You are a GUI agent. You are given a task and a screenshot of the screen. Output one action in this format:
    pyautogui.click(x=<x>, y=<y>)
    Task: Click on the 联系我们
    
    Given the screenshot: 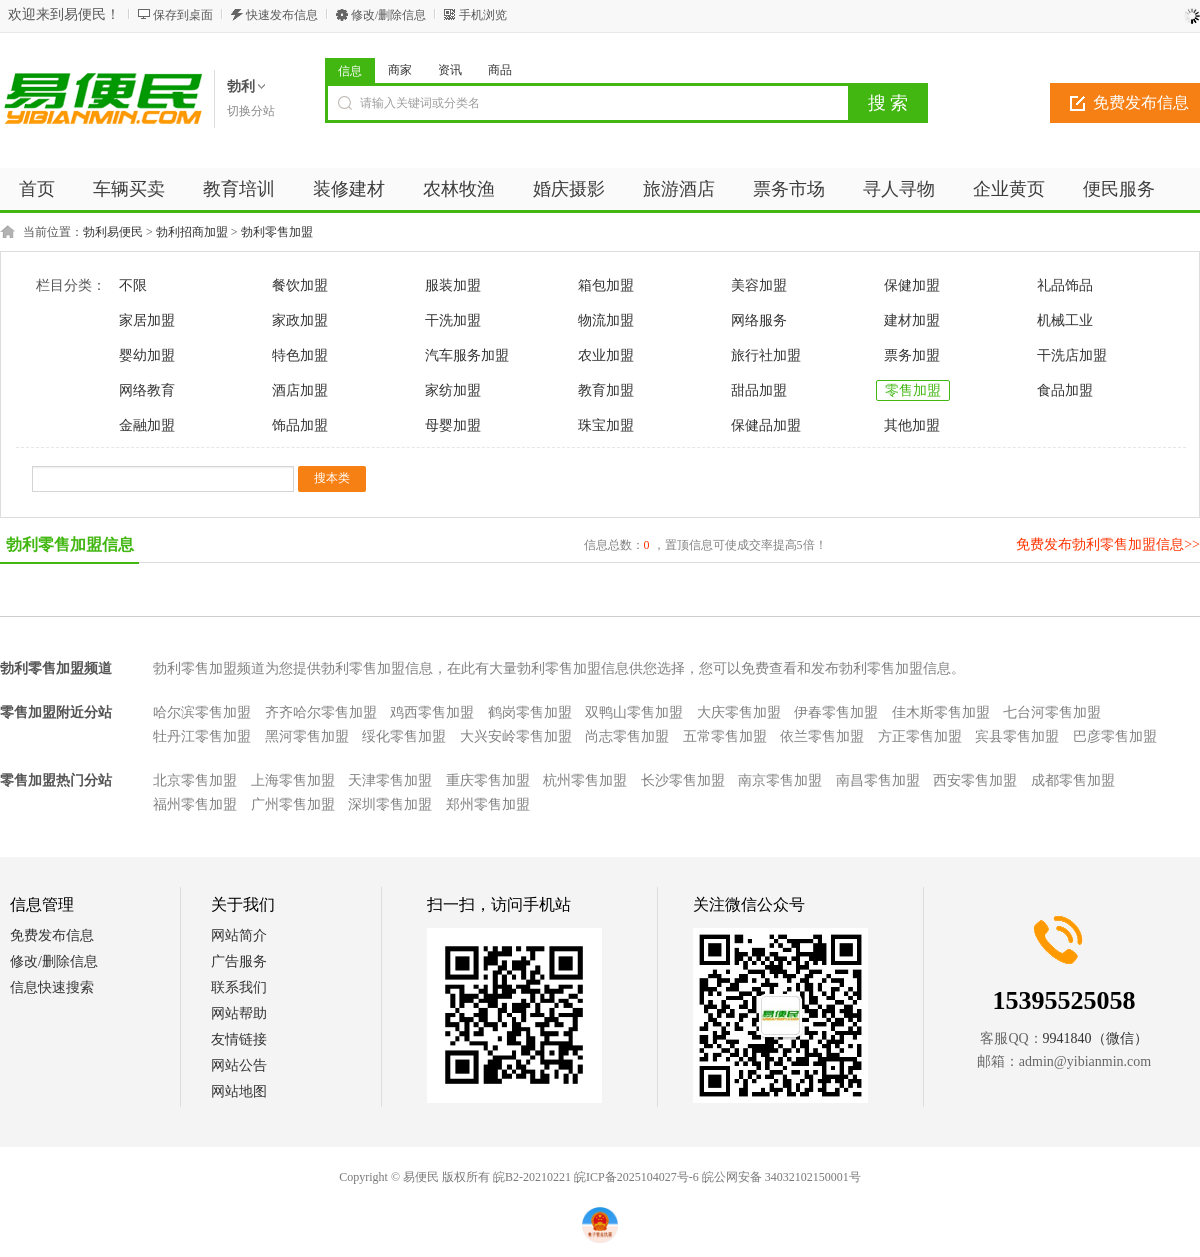 What is the action you would take?
    pyautogui.click(x=239, y=987)
    